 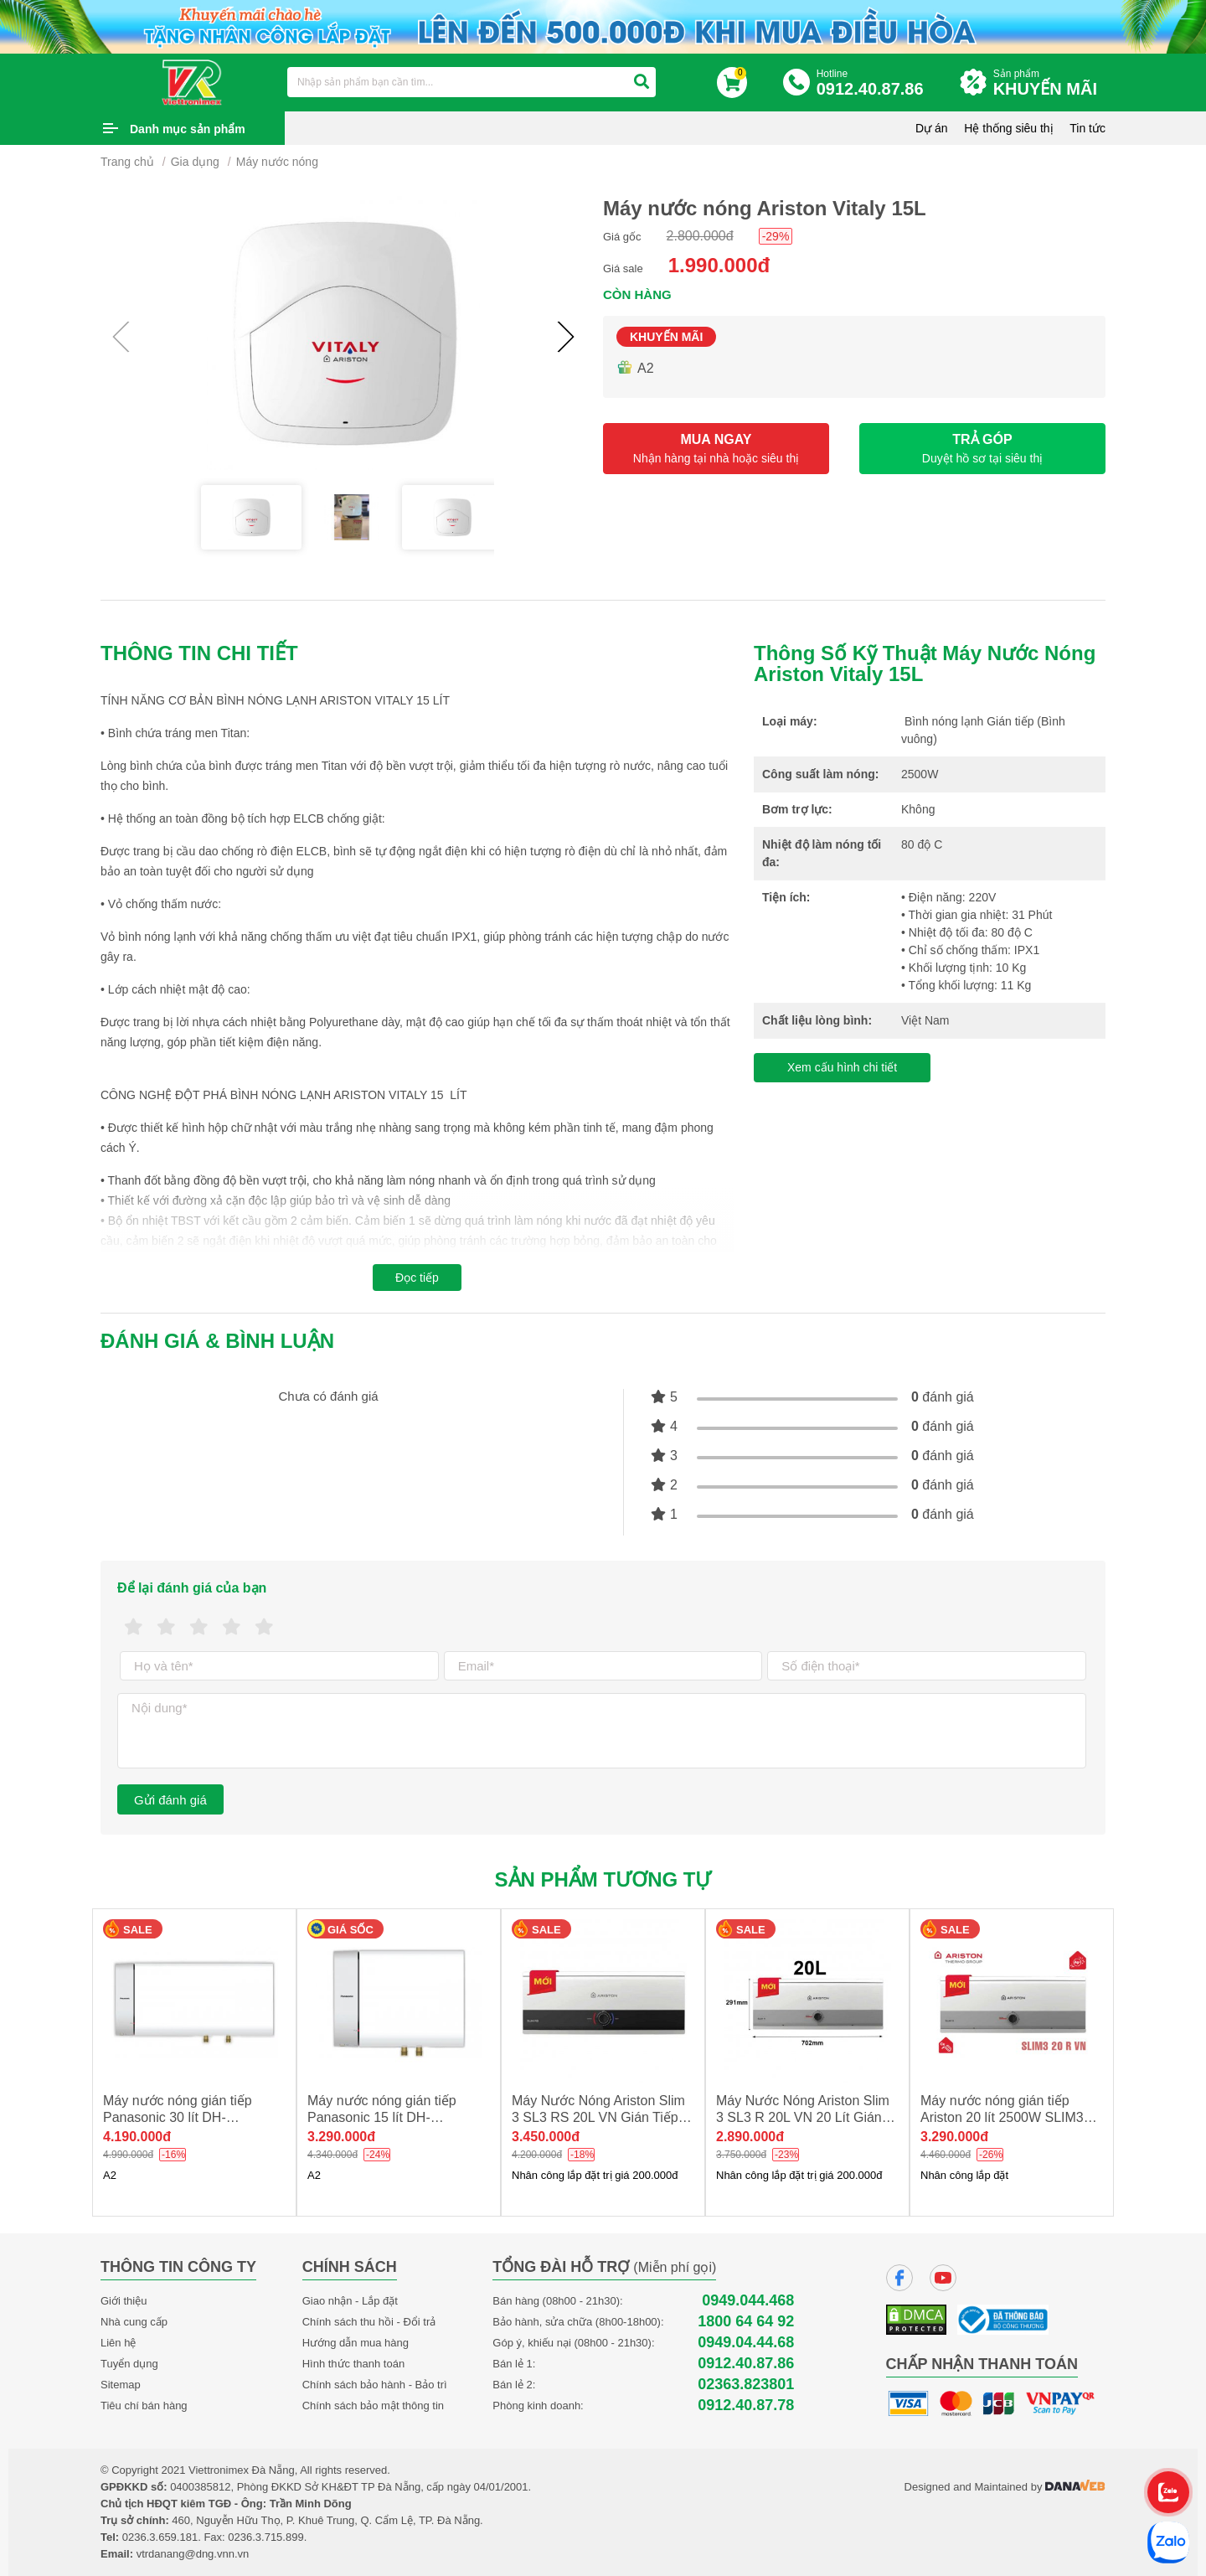 I want to click on Máy nước nóng, so click(x=277, y=161).